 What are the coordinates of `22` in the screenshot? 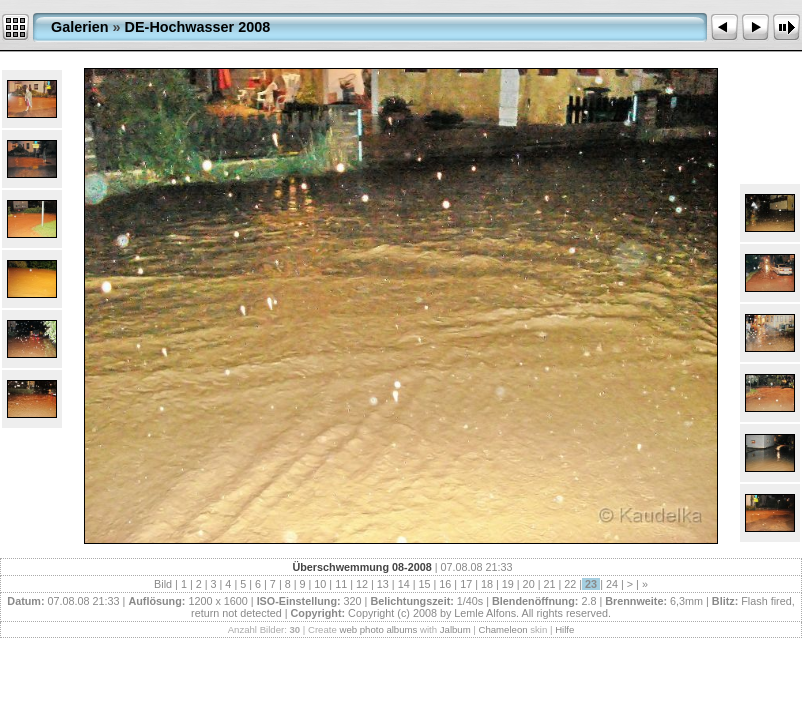 It's located at (570, 584).